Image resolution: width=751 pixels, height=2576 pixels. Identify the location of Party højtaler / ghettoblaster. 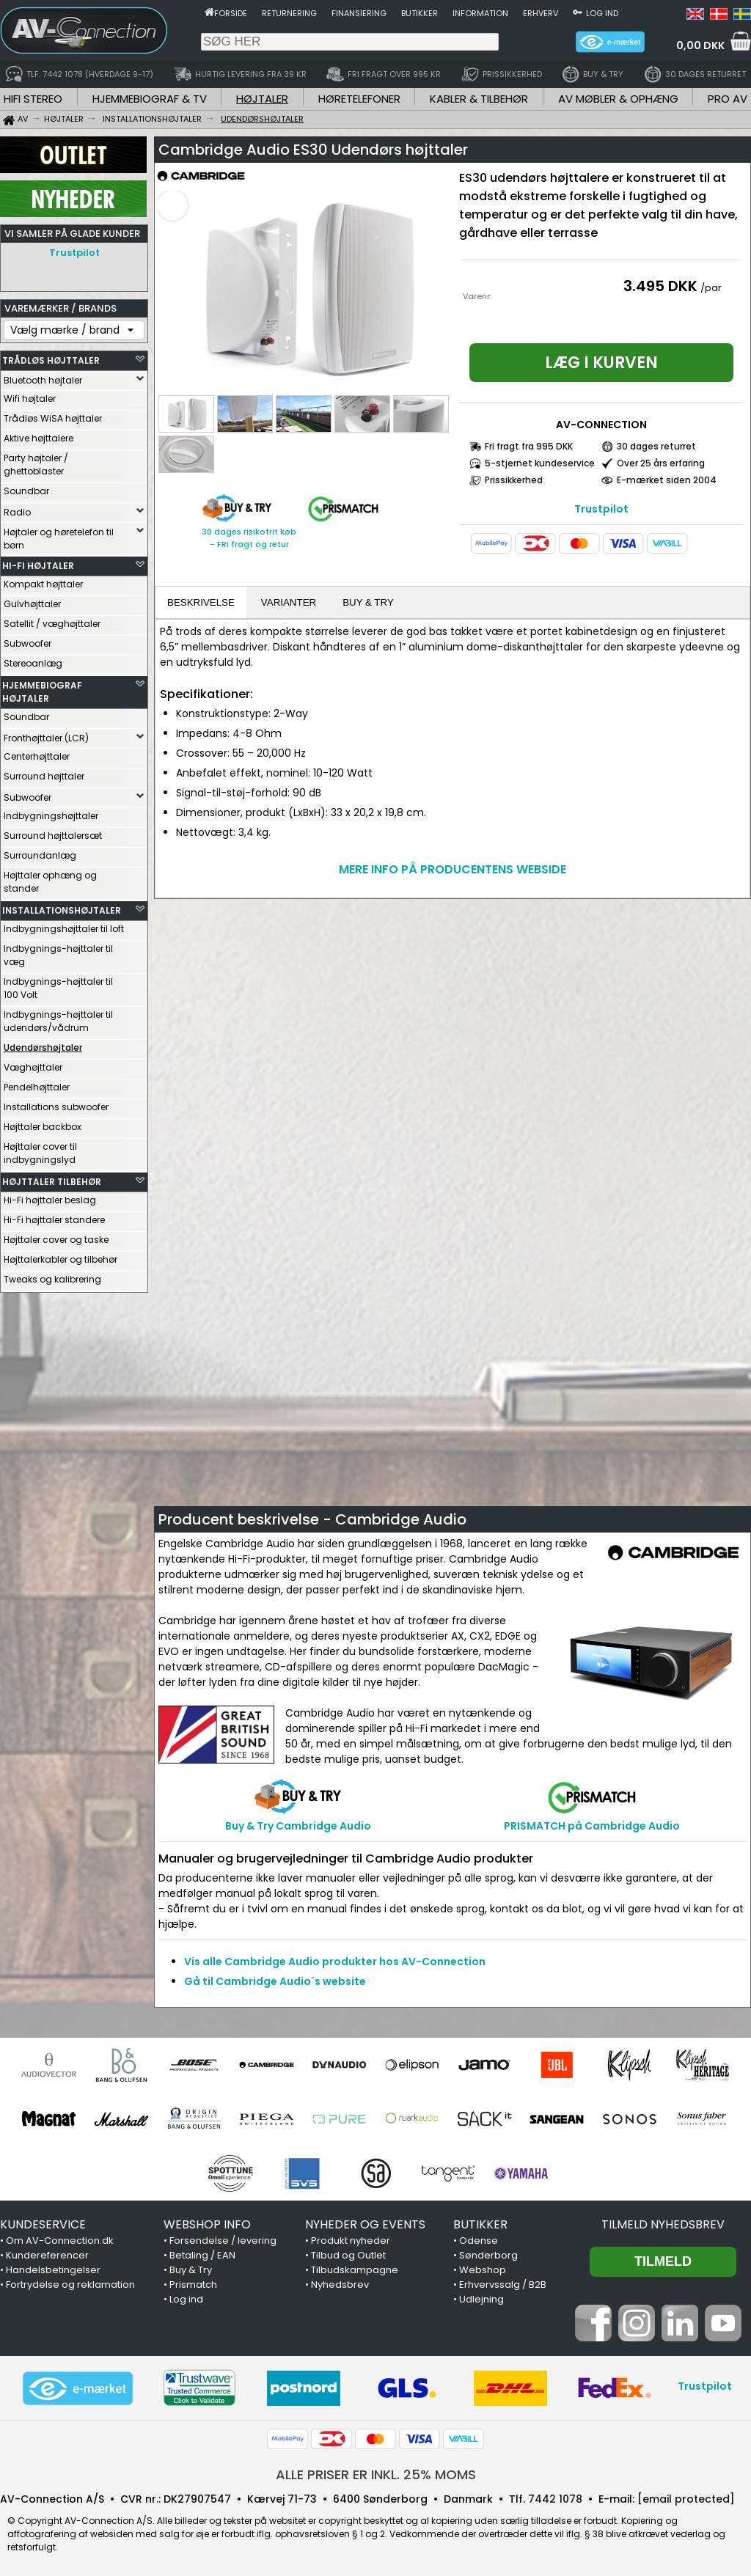
(36, 461).